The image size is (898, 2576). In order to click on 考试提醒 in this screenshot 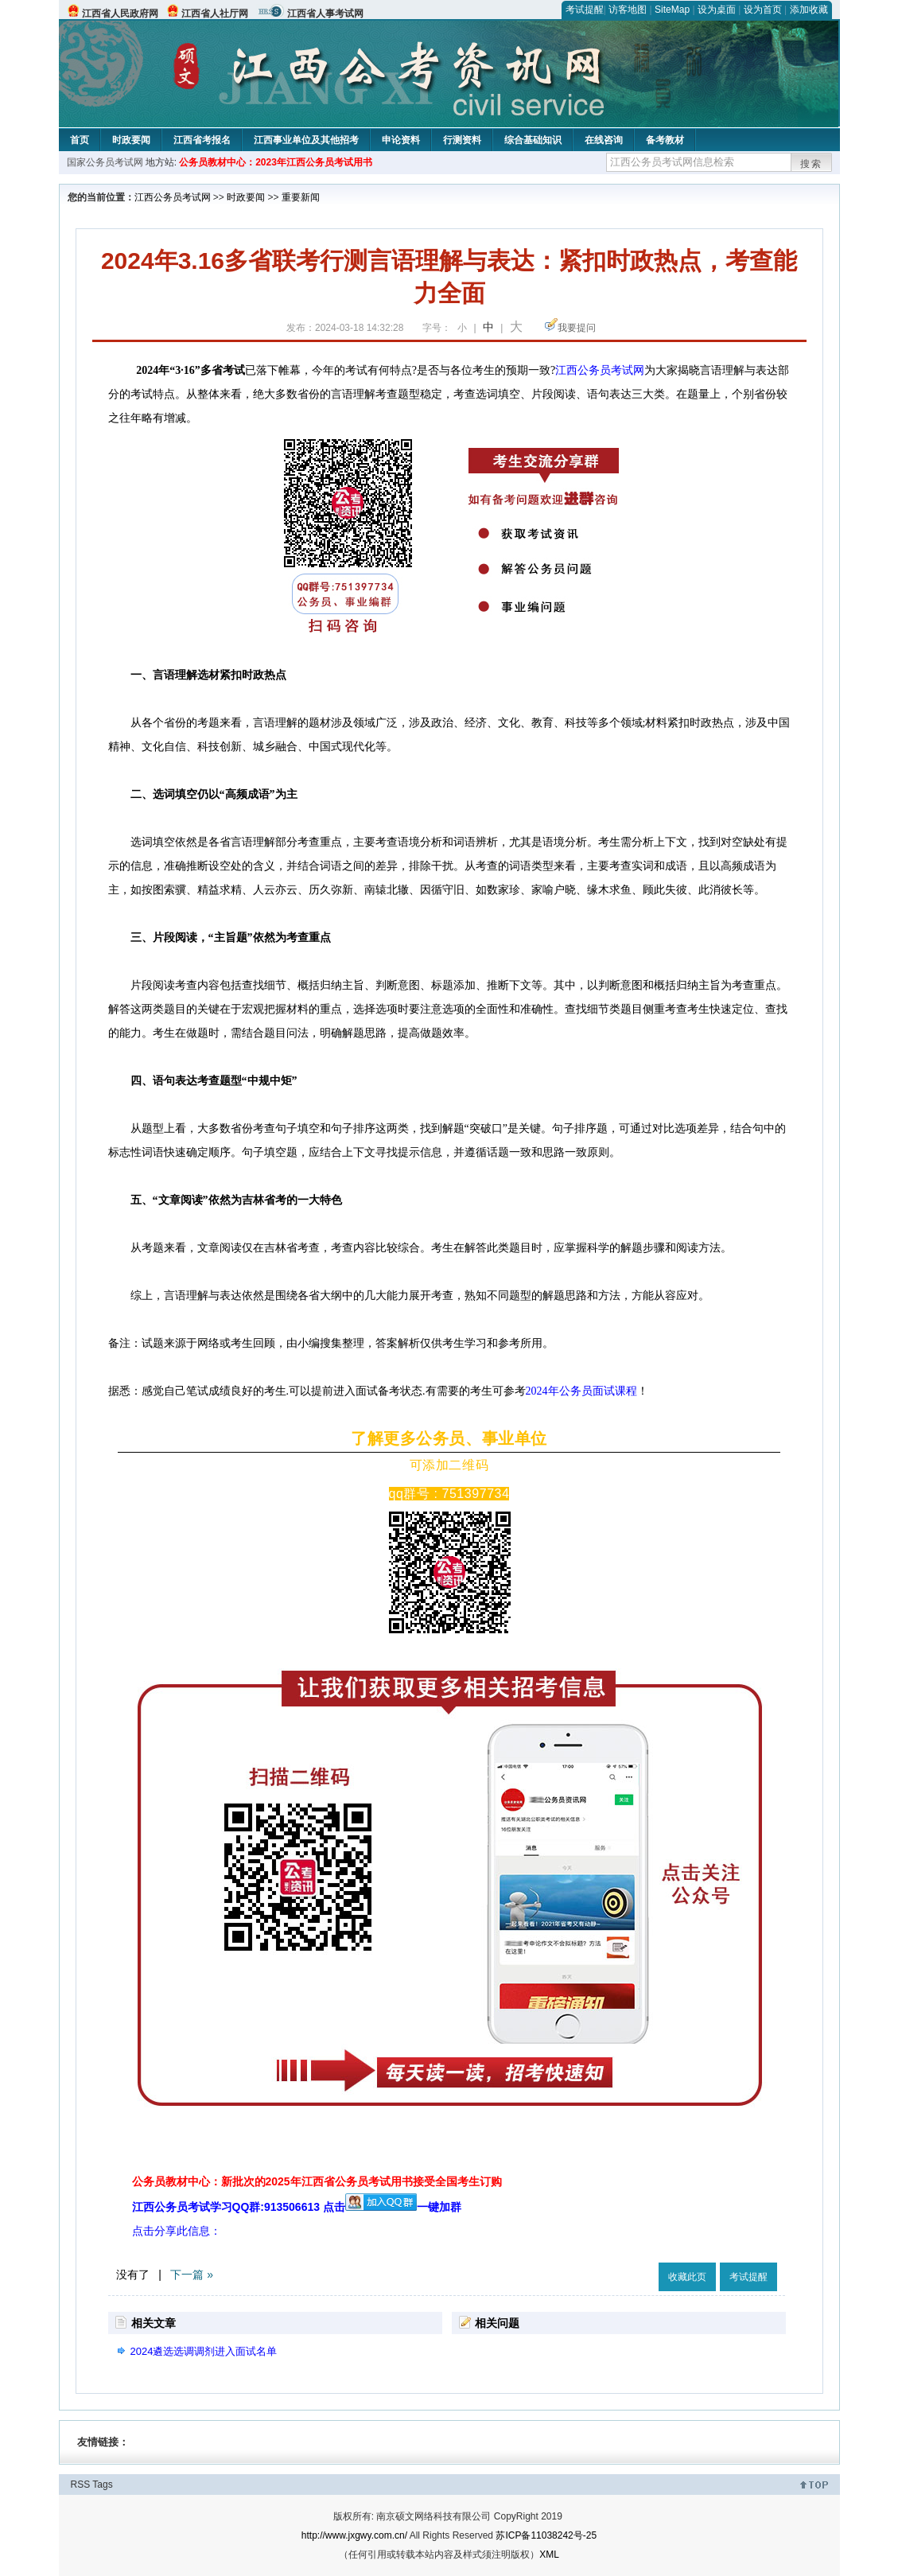, I will do `click(585, 9)`.